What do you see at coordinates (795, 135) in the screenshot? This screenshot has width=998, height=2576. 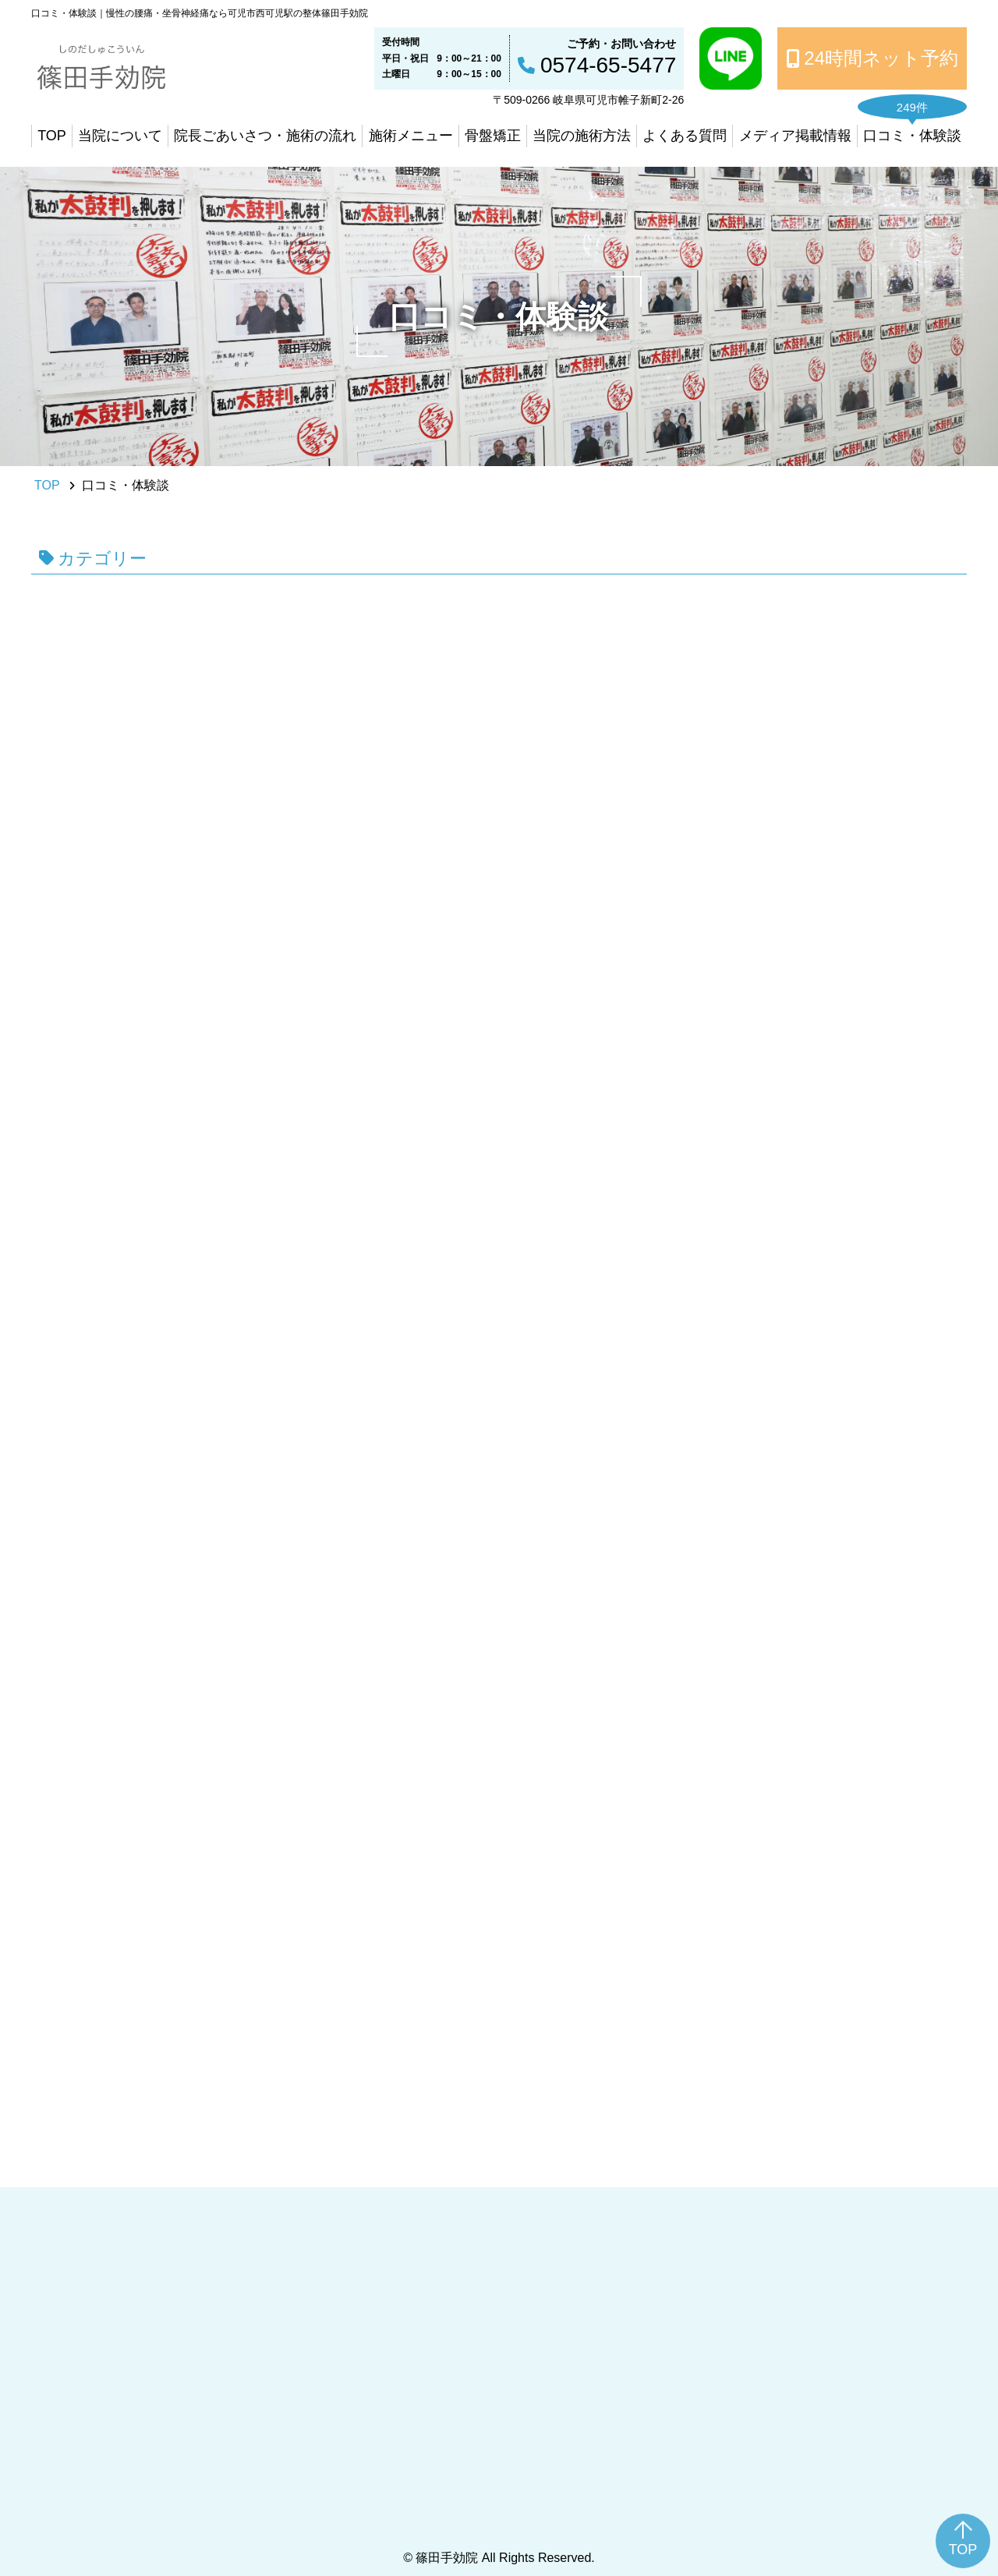 I see `メディア掲載情報` at bounding box center [795, 135].